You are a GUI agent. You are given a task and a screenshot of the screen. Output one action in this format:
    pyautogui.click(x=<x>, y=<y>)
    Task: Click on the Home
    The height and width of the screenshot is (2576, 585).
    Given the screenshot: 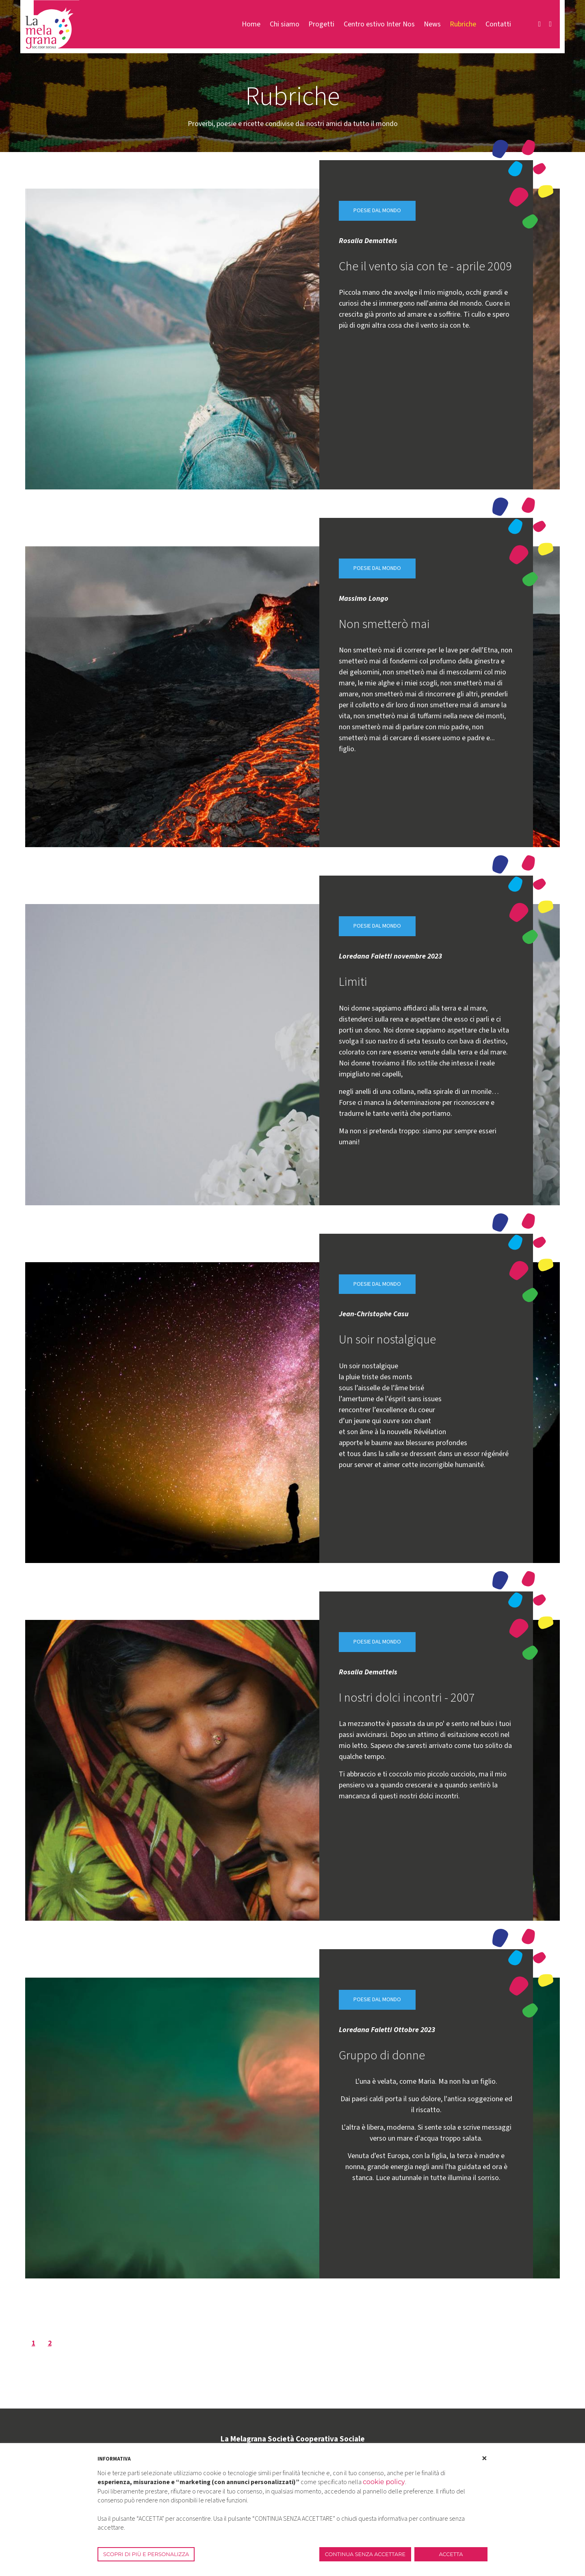 What is the action you would take?
    pyautogui.click(x=251, y=24)
    